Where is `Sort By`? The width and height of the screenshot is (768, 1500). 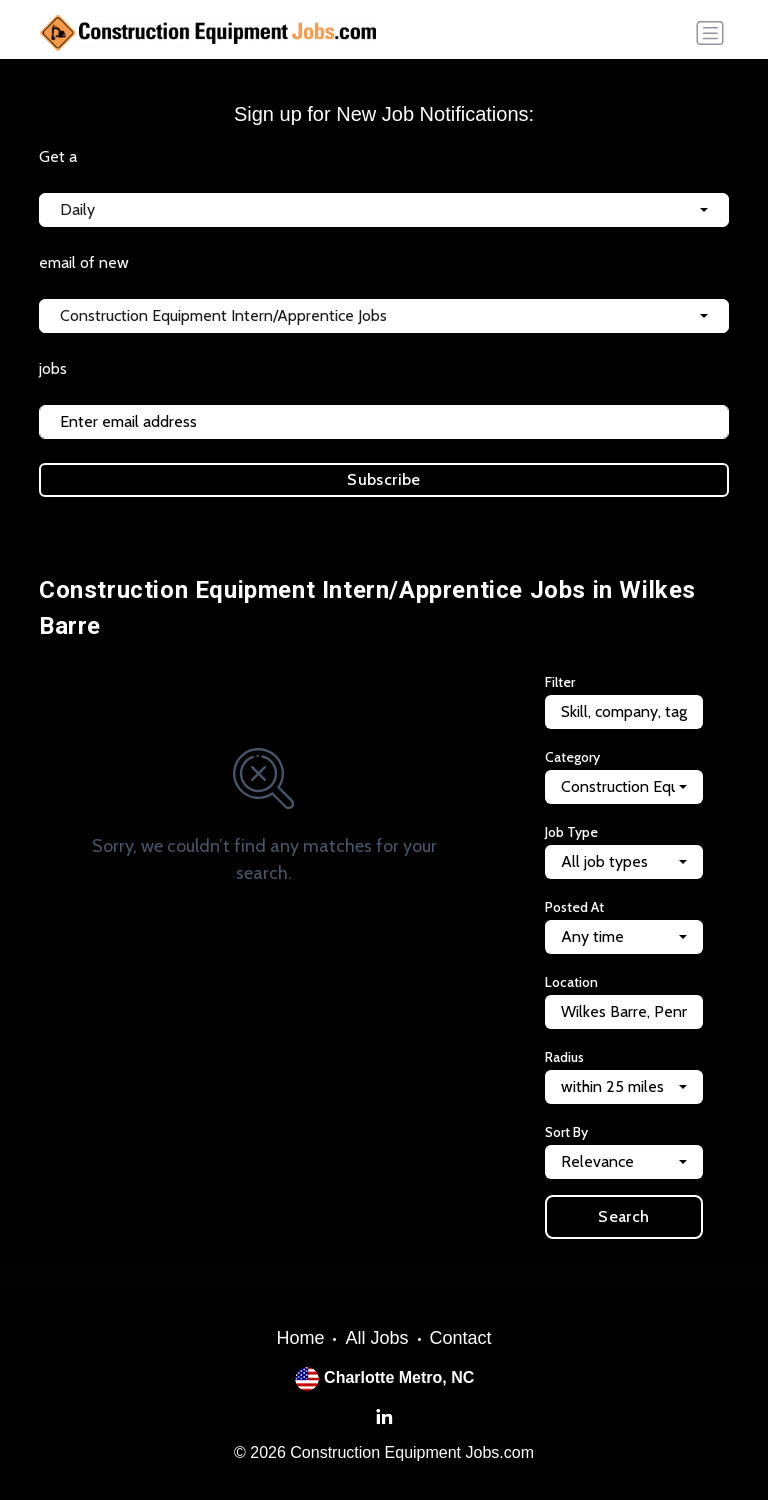 Sort By is located at coordinates (566, 1132).